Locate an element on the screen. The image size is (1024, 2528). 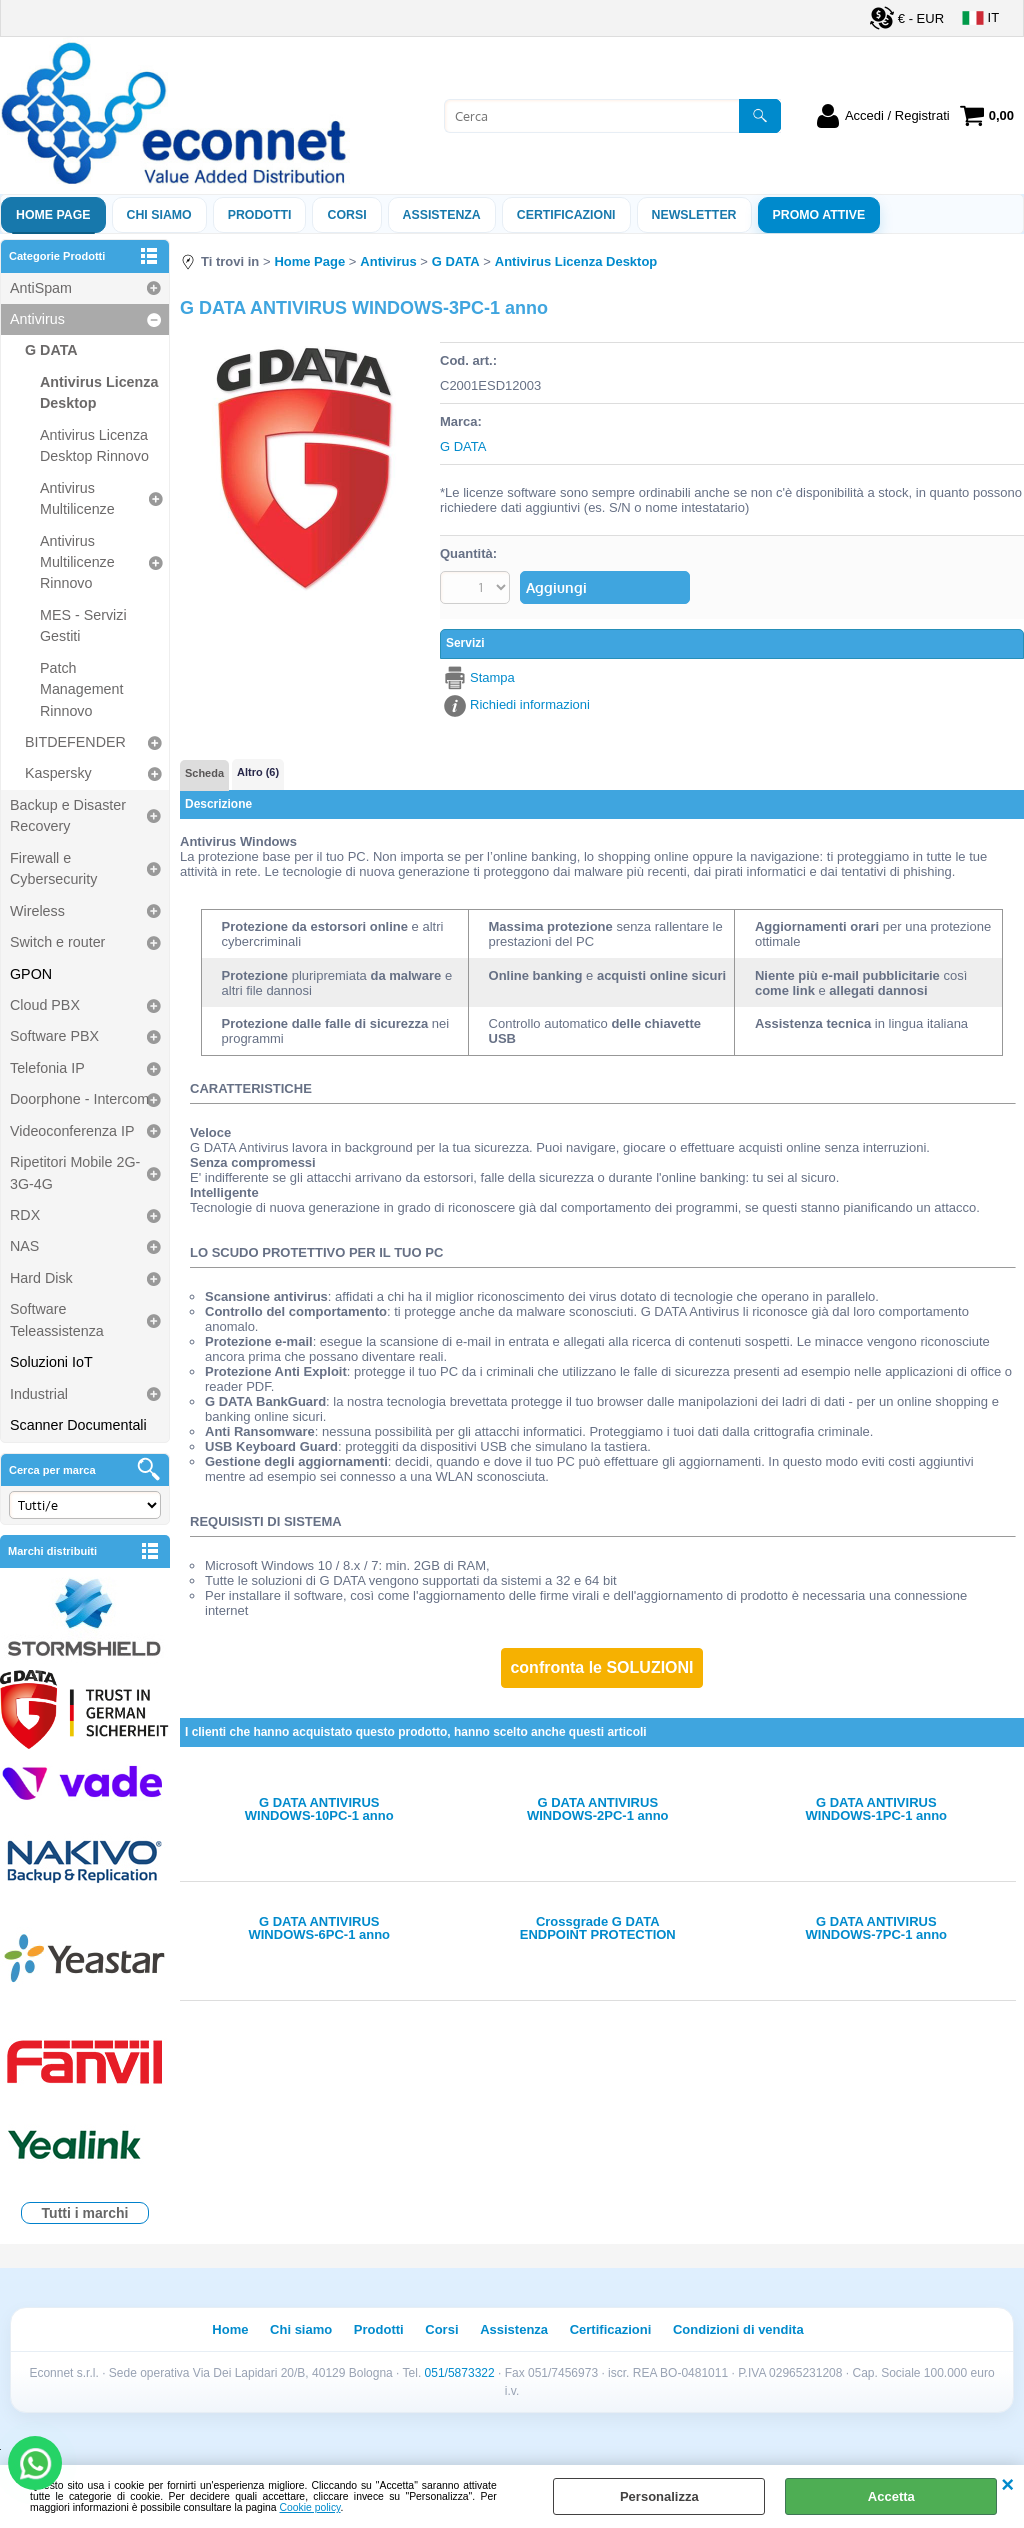
NAS is located at coordinates (24, 1246).